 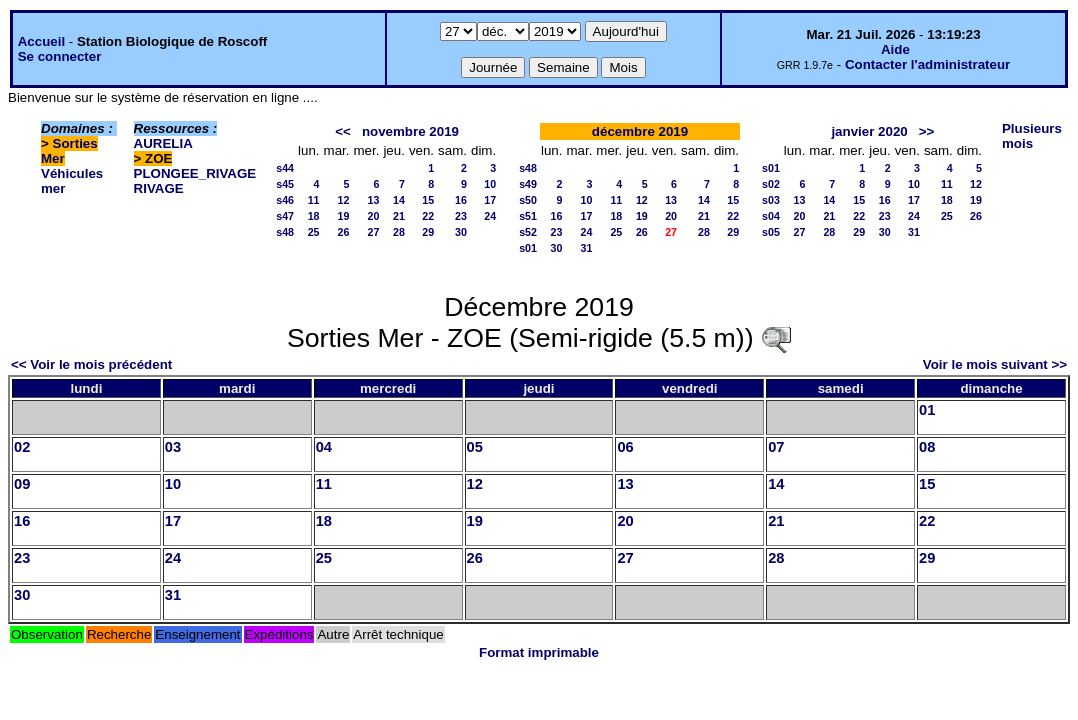 What do you see at coordinates (314, 216) in the screenshot?
I see `18` at bounding box center [314, 216].